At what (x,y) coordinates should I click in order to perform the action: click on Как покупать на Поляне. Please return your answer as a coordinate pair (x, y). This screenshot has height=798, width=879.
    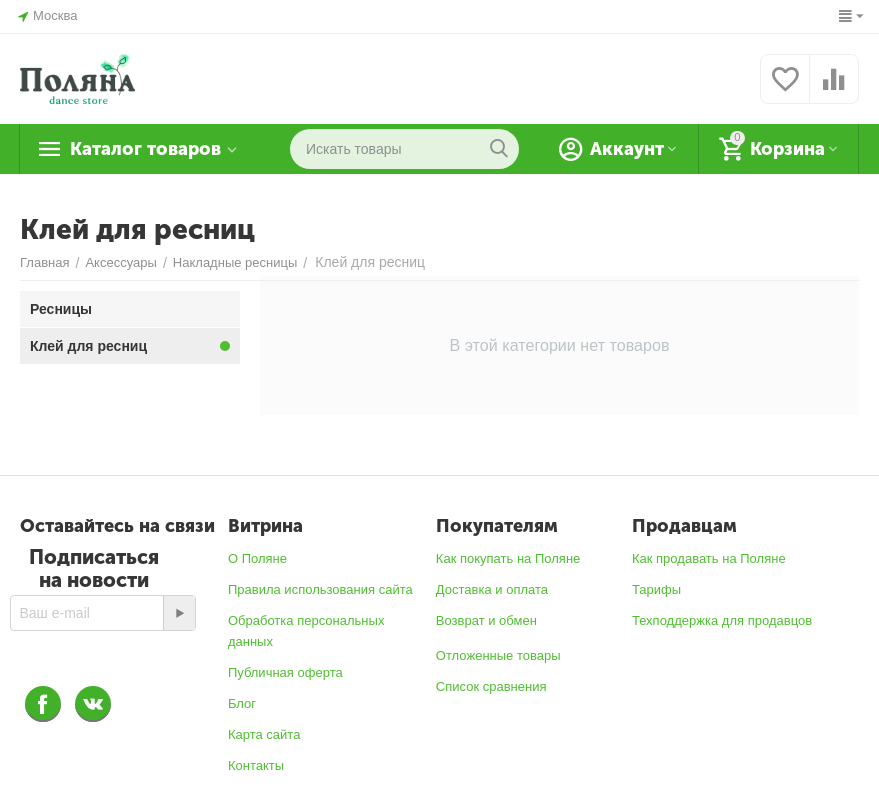
    Looking at the image, I should click on (508, 558).